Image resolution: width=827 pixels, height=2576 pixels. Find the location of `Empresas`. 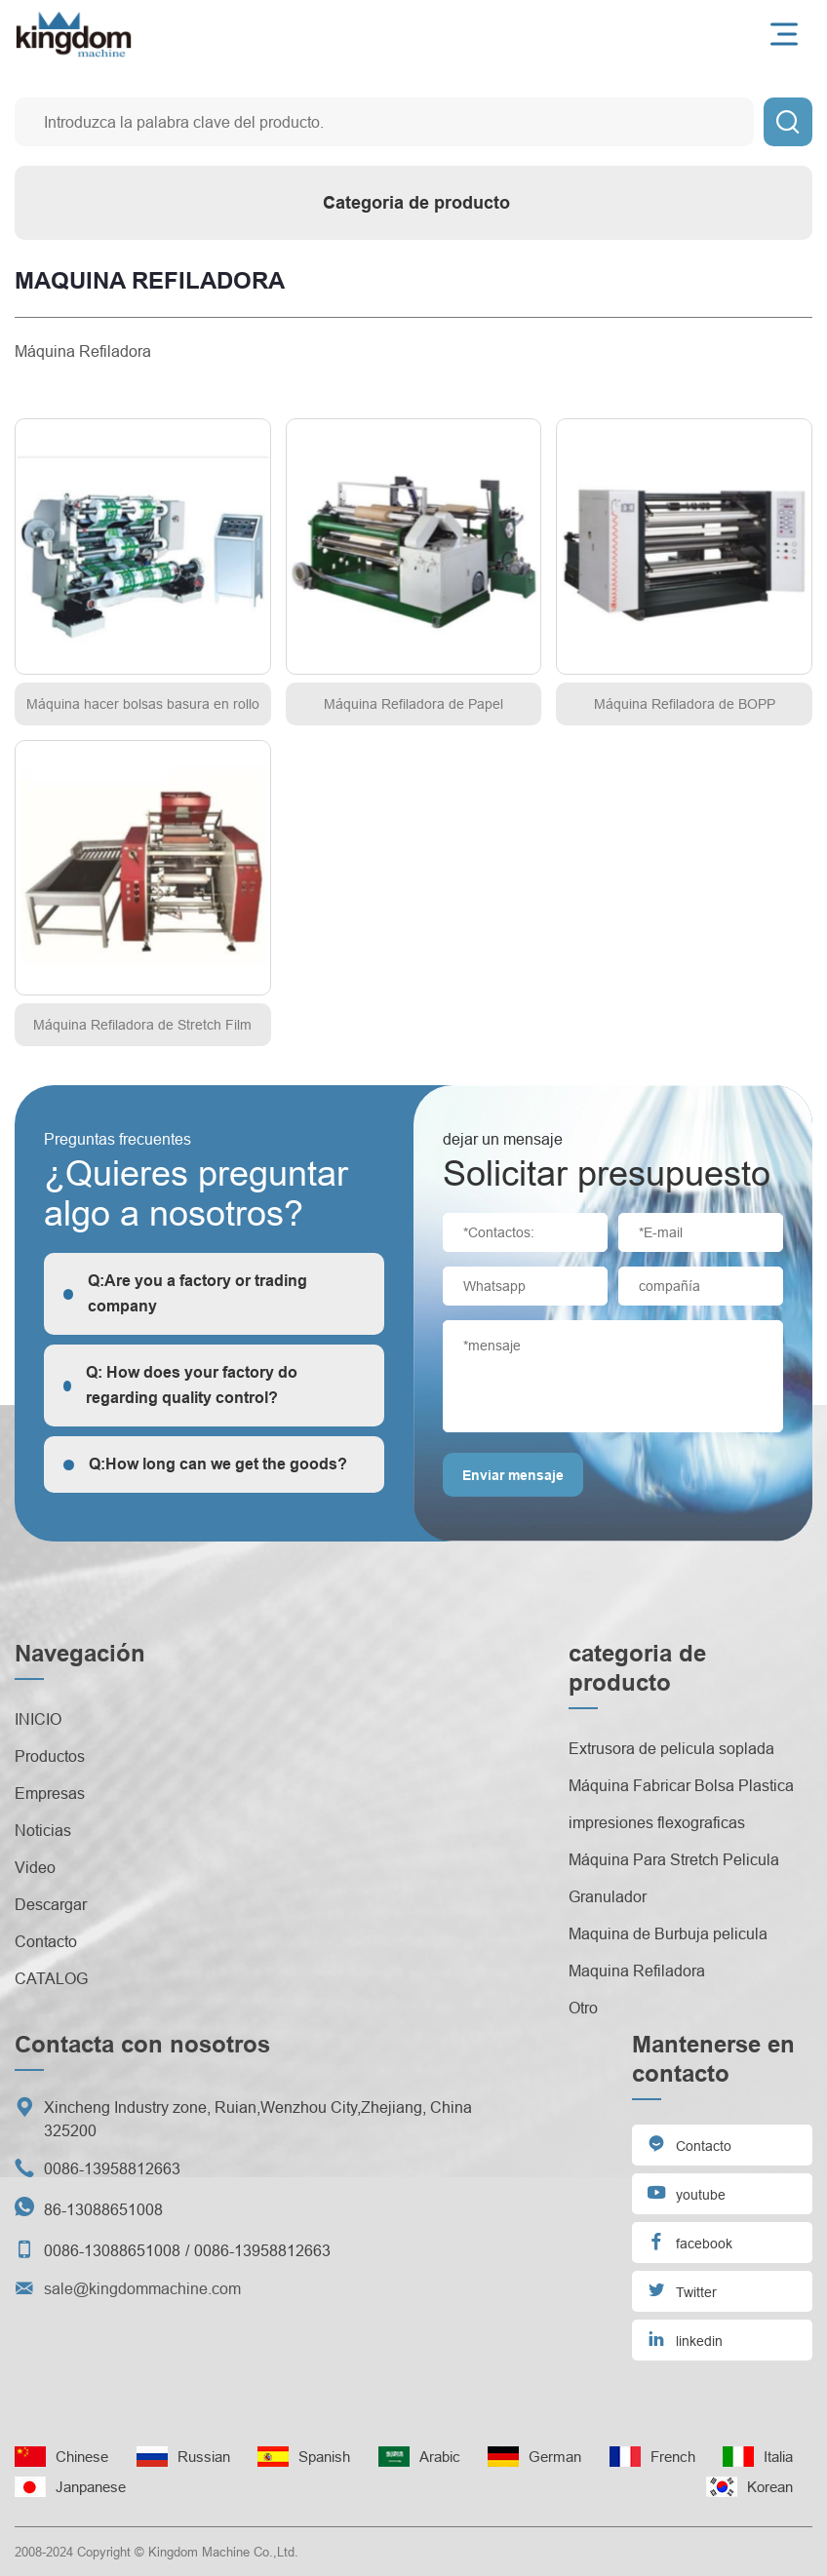

Empresas is located at coordinates (50, 1793).